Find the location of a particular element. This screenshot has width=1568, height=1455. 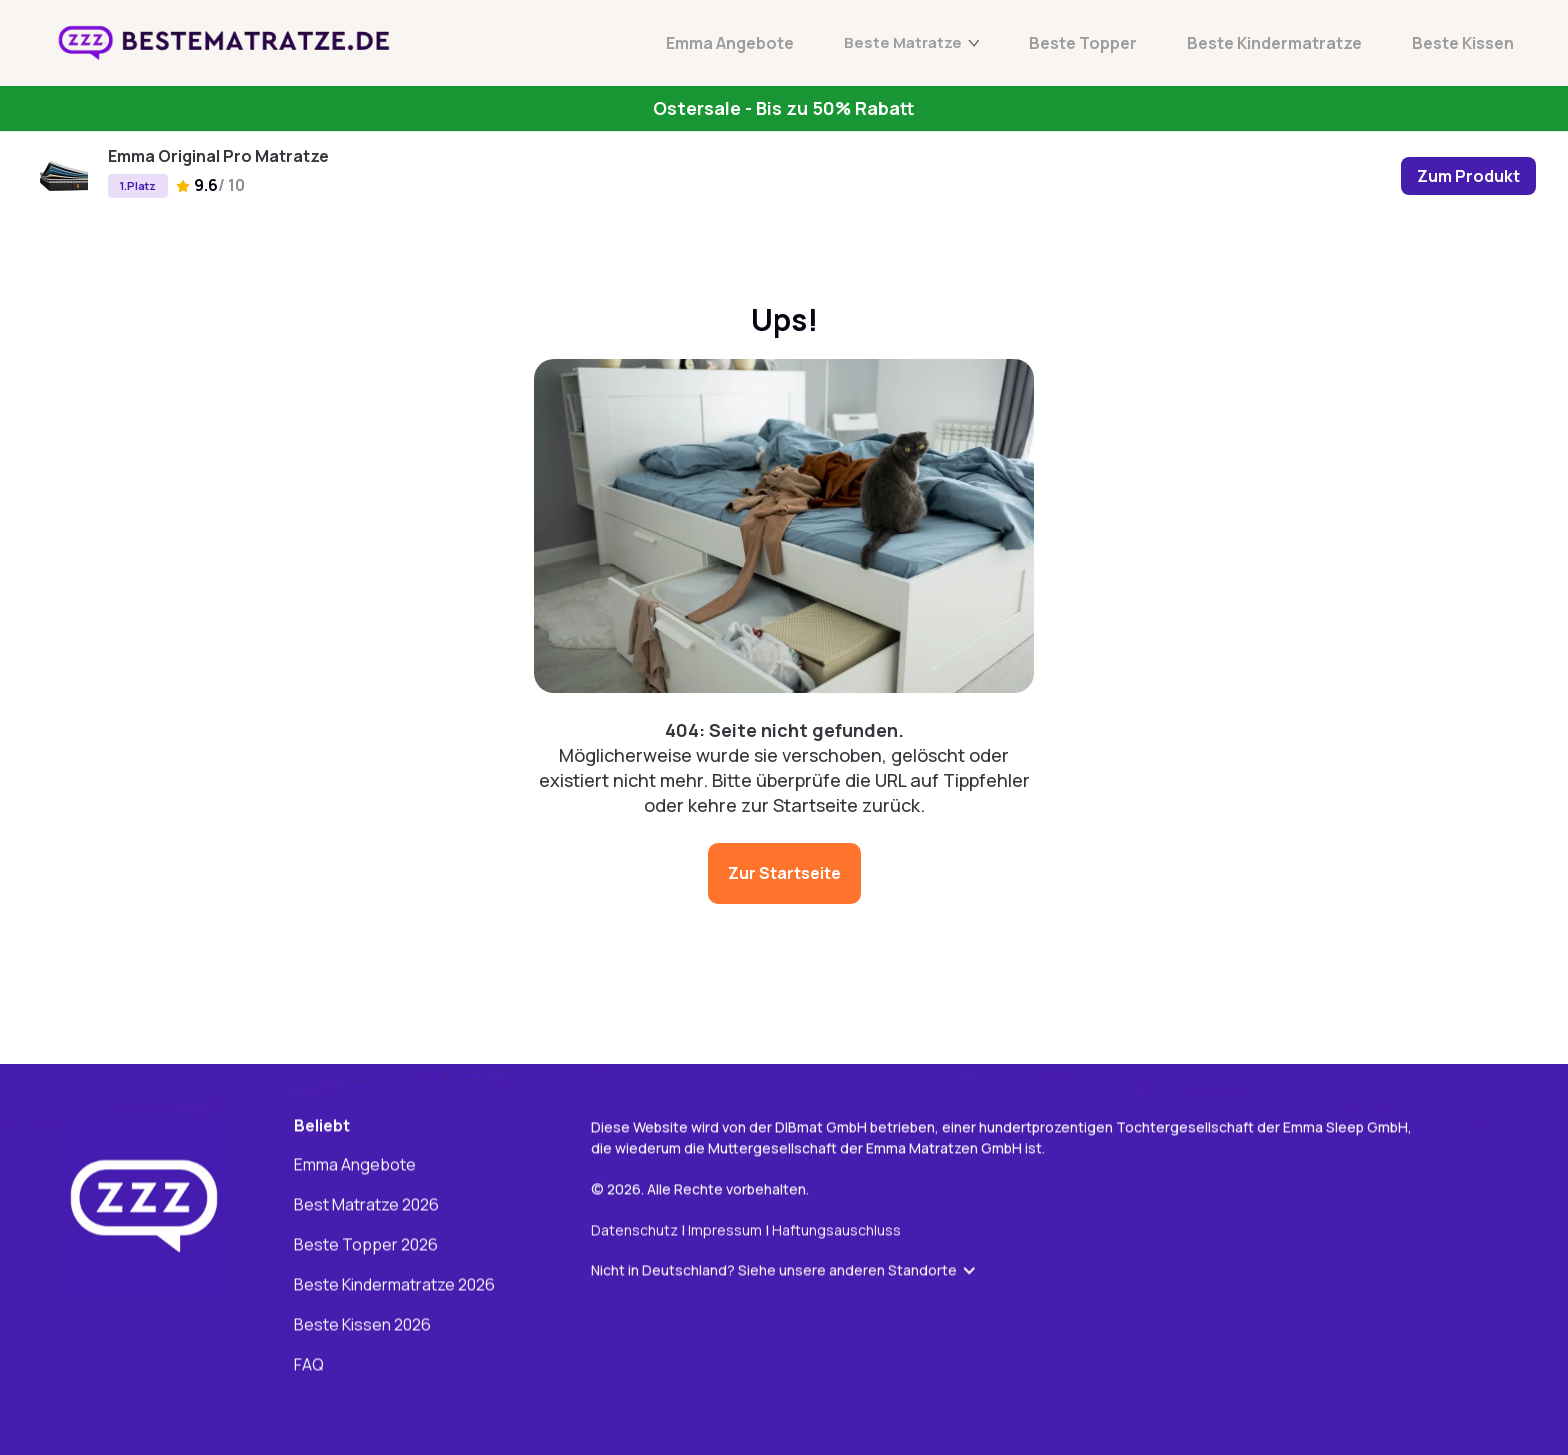

Beste Kindermatratze is located at coordinates (1274, 43).